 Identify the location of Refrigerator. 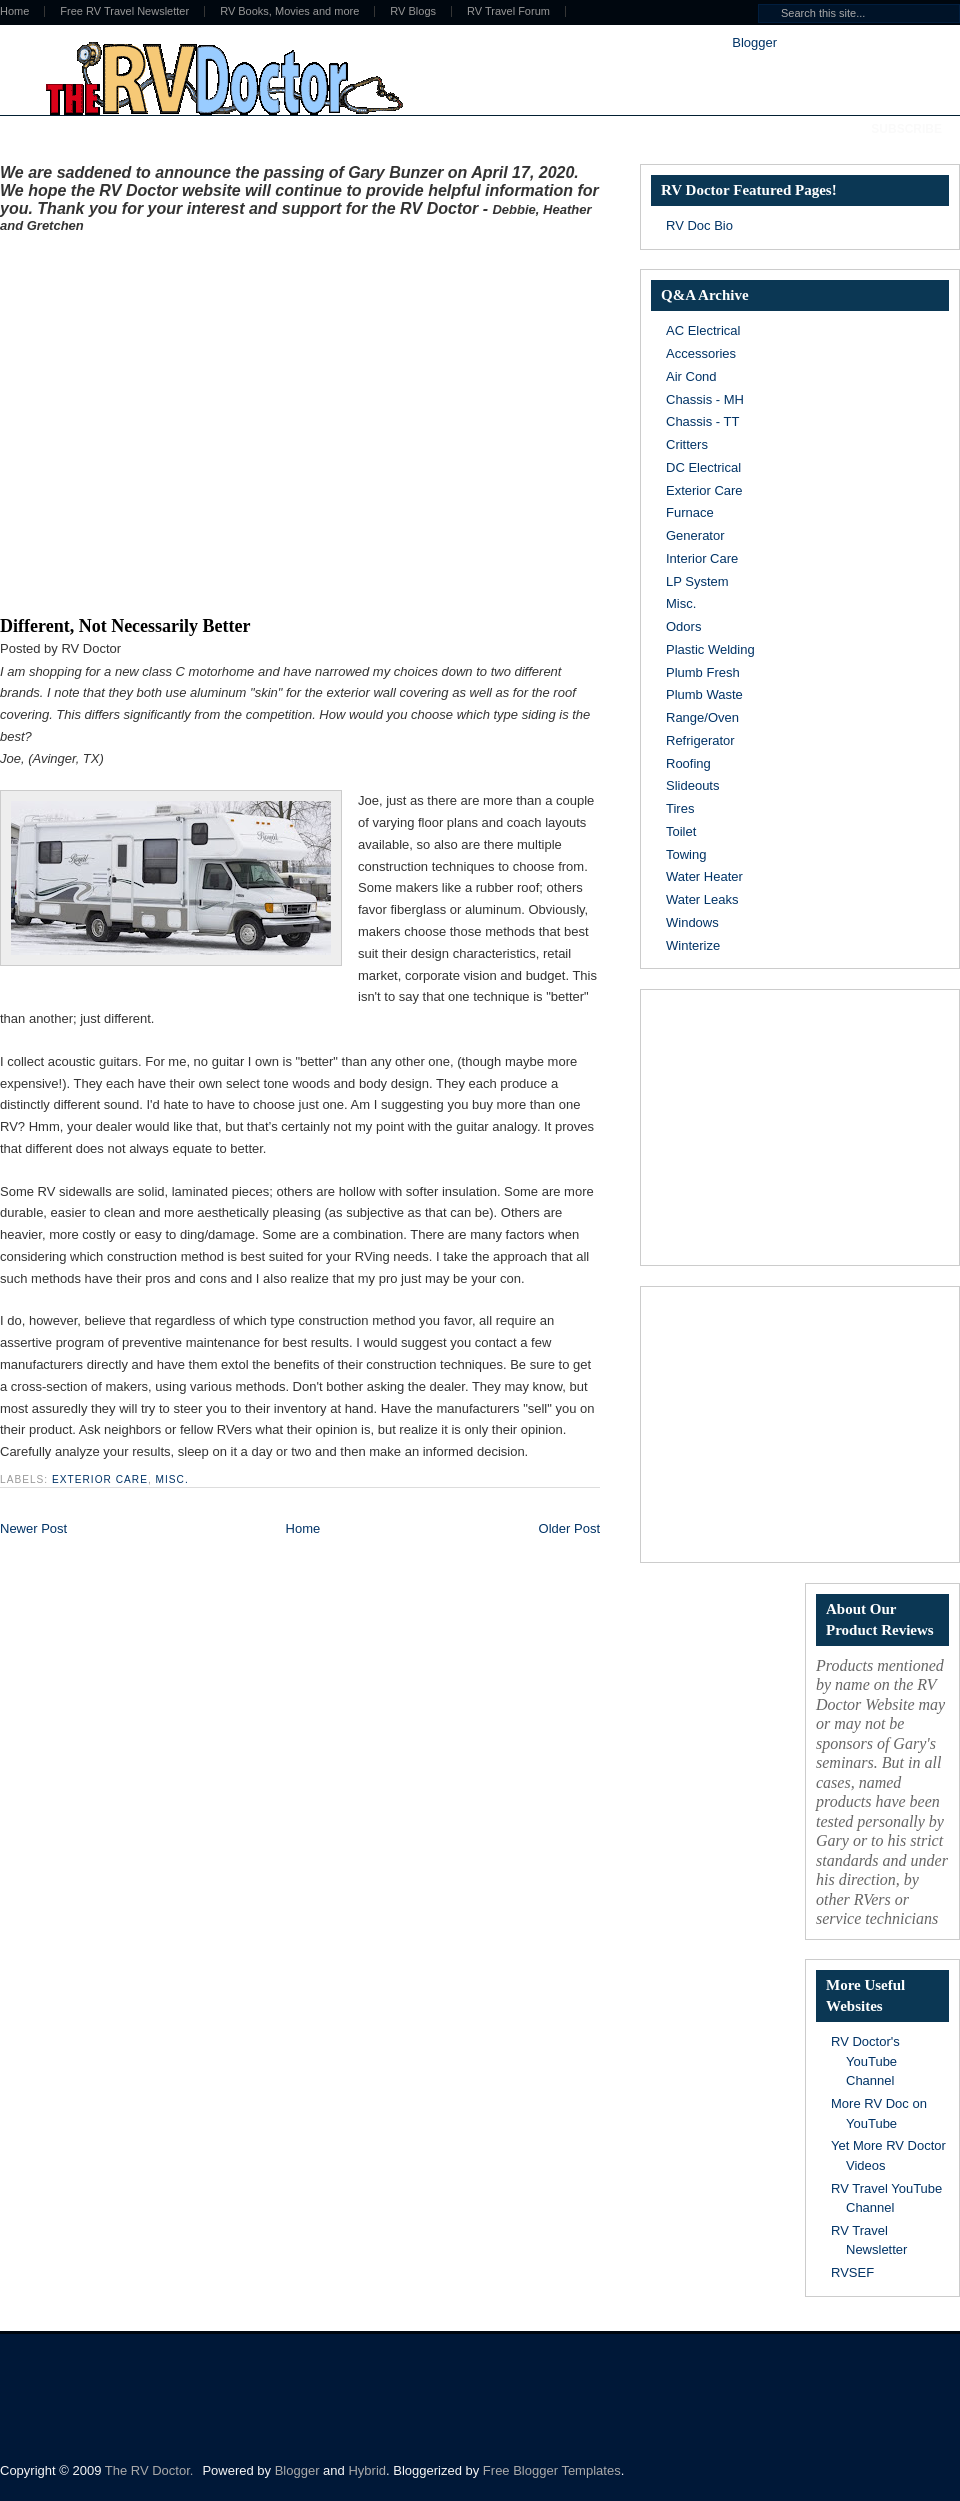
(700, 740).